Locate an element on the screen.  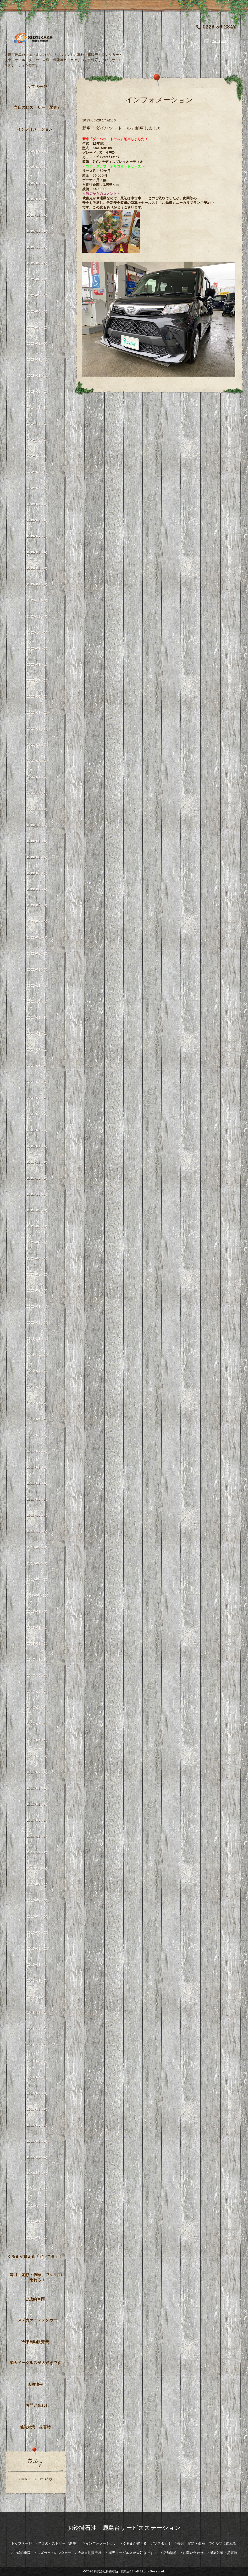
2015-06（3） is located at coordinates (38, 2093).